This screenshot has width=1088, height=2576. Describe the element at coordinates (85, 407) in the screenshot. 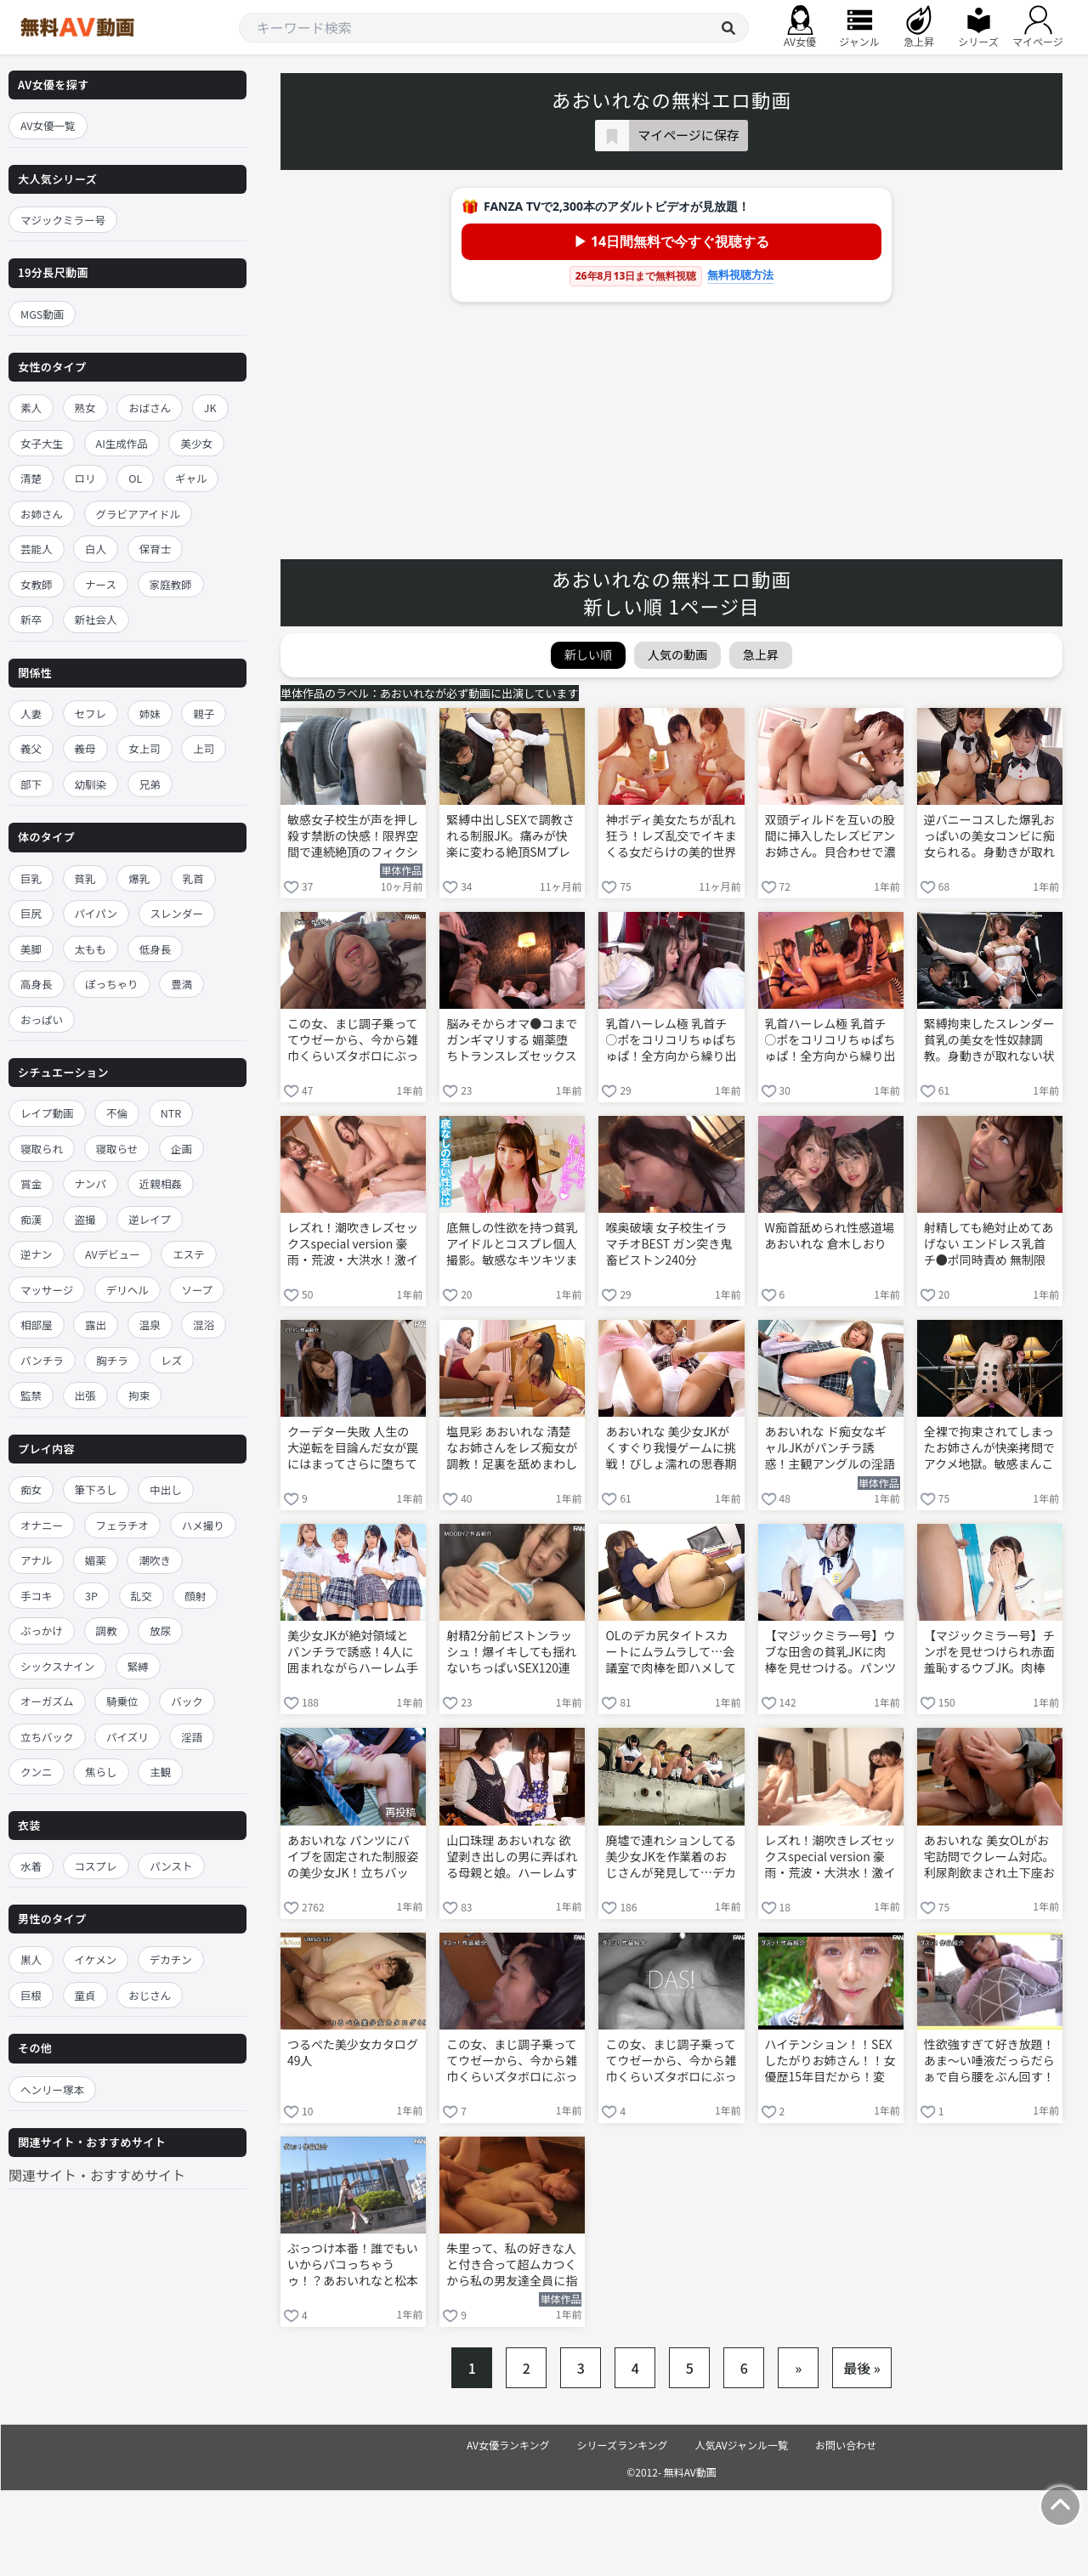

I see `熟女` at that location.